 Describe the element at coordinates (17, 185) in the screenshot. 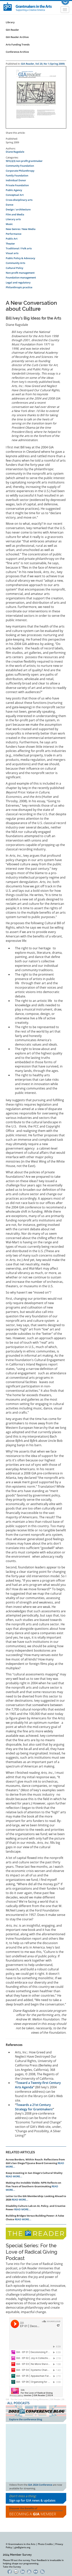

I see `Private Foundation` at that location.